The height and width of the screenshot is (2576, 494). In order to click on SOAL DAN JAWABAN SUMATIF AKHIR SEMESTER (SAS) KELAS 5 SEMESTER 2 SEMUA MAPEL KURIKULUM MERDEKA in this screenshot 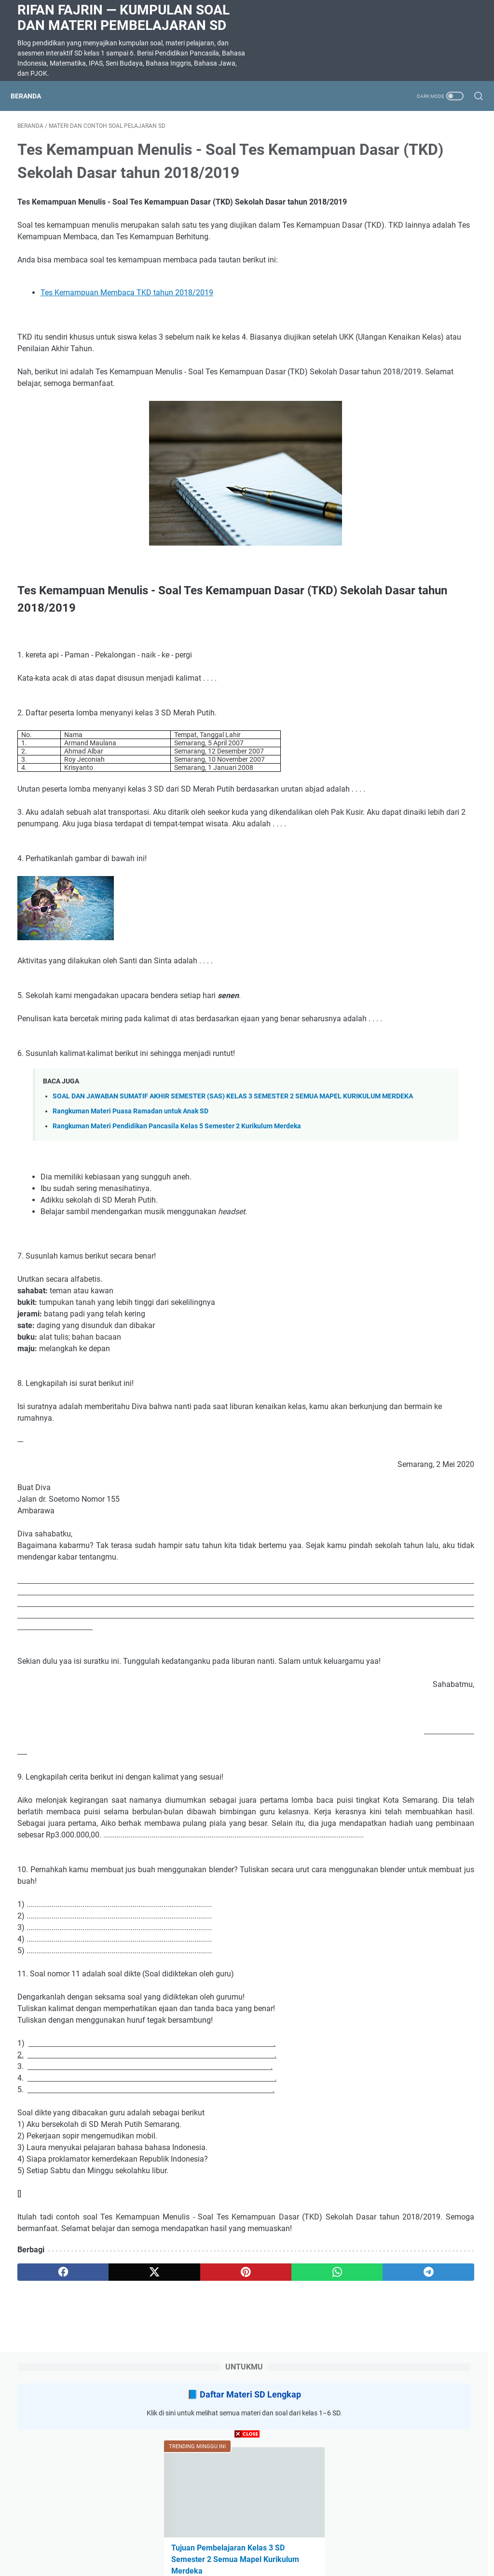, I will do `click(416, 405)`.